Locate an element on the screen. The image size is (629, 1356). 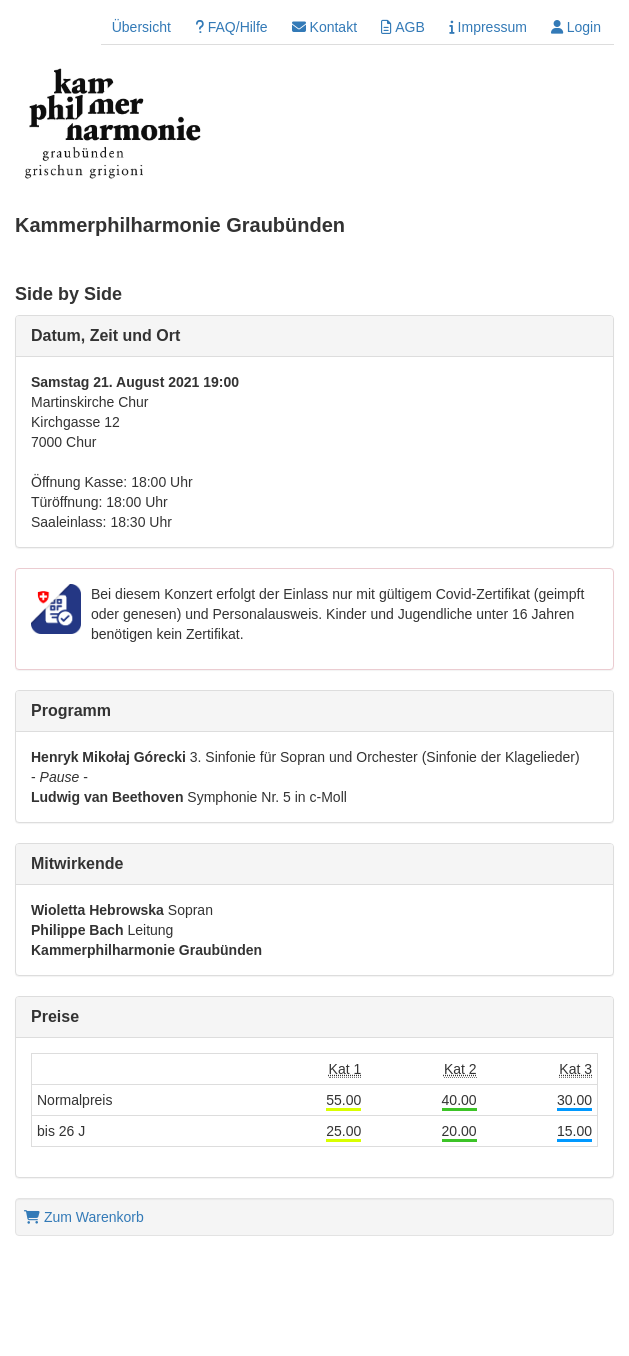
Zum Warenkorb is located at coordinates (84, 1217).